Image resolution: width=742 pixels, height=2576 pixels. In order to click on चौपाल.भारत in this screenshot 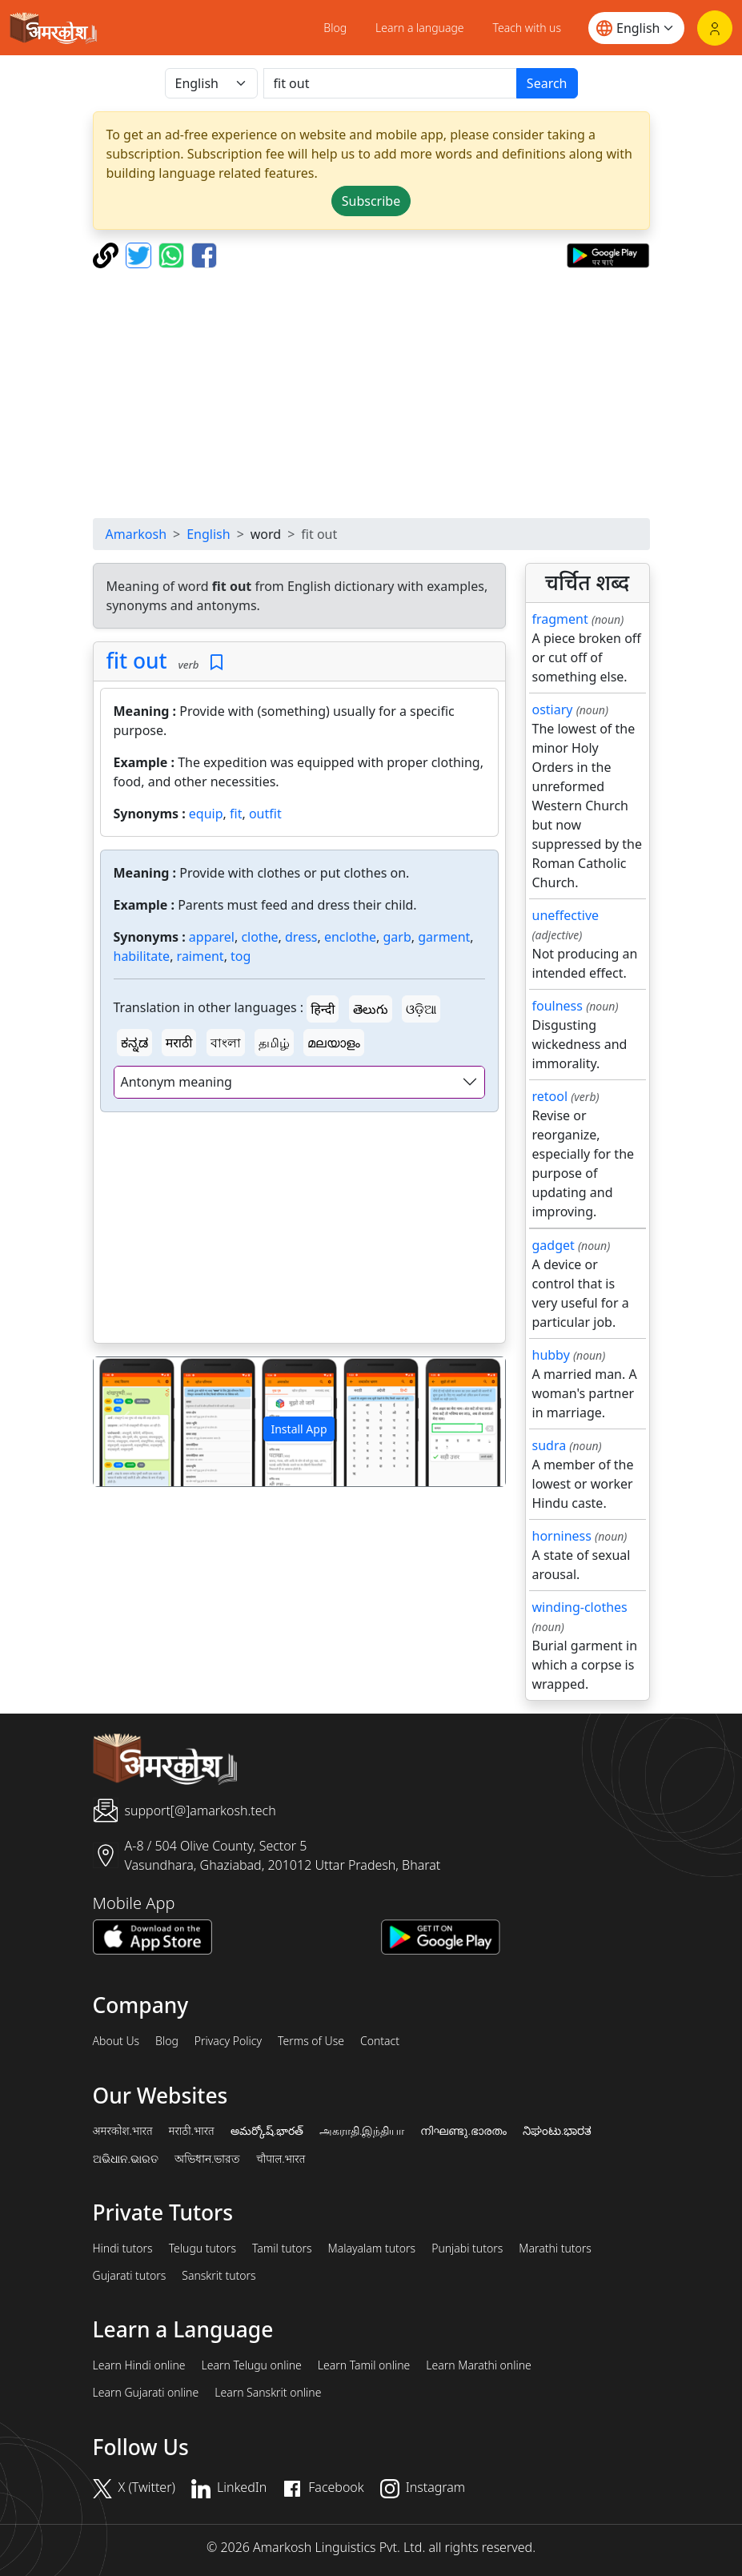, I will do `click(280, 2159)`.